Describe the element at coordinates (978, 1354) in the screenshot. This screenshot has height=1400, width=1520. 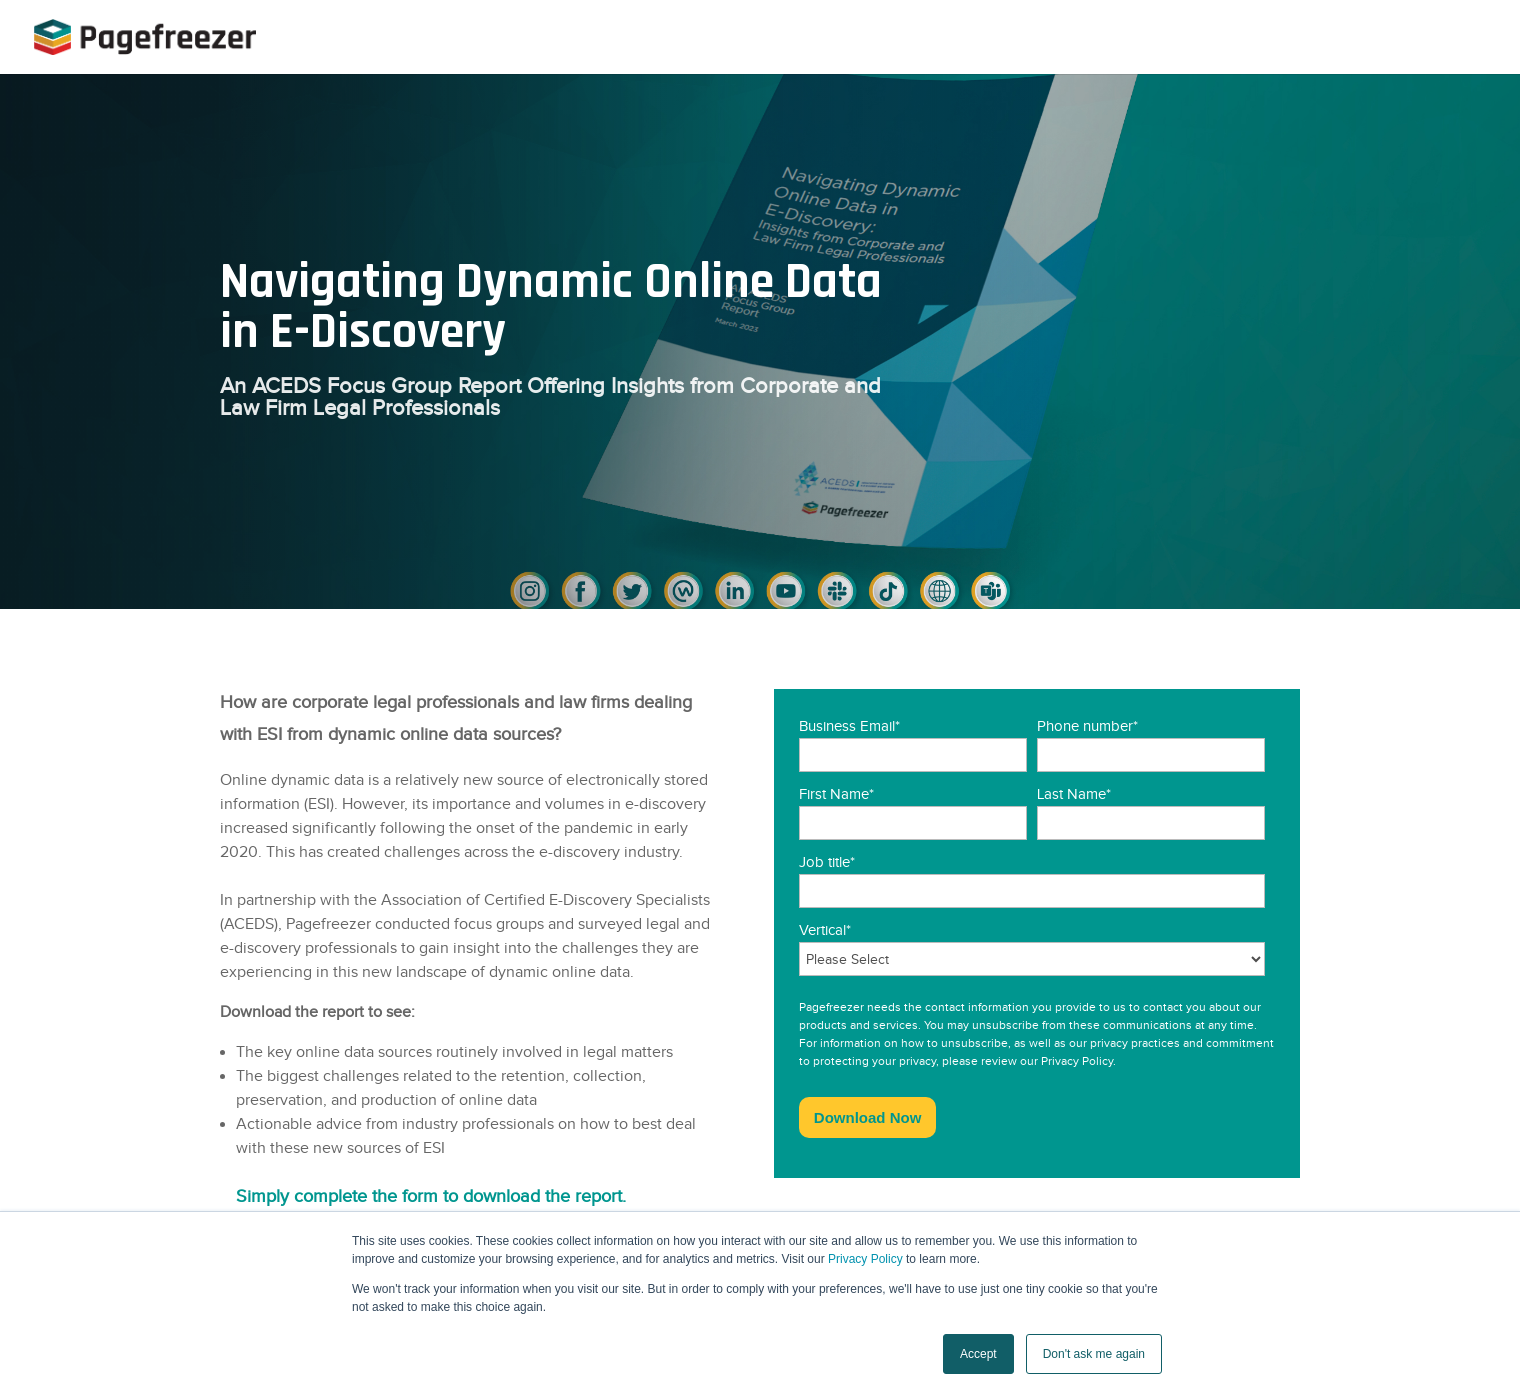
I see `Accept [button]` at that location.